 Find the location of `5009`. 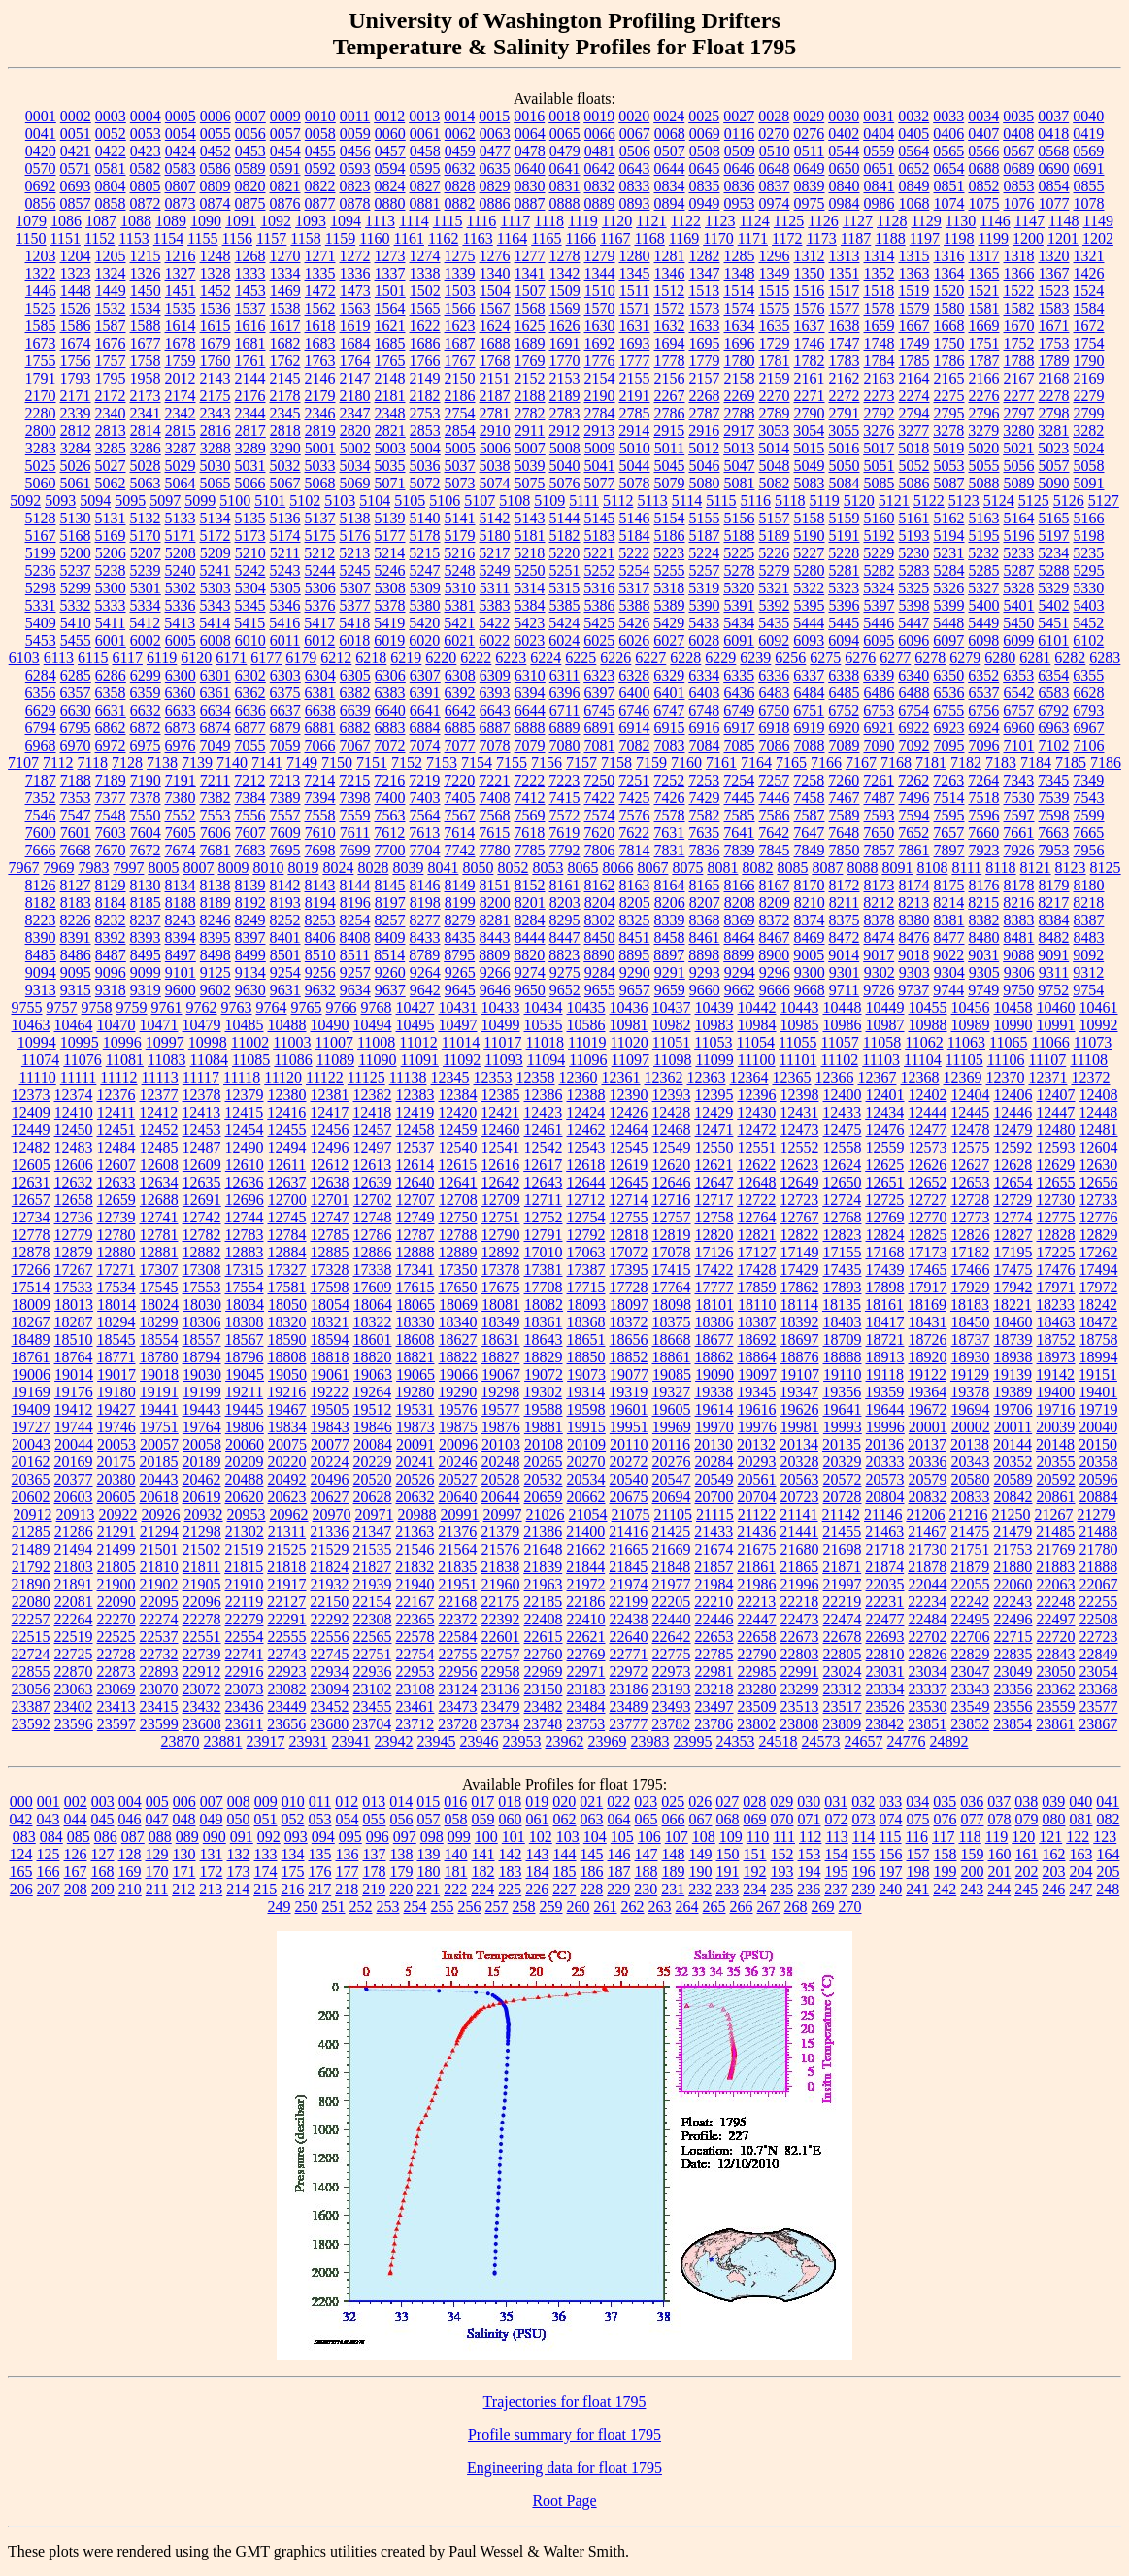

5009 is located at coordinates (599, 448).